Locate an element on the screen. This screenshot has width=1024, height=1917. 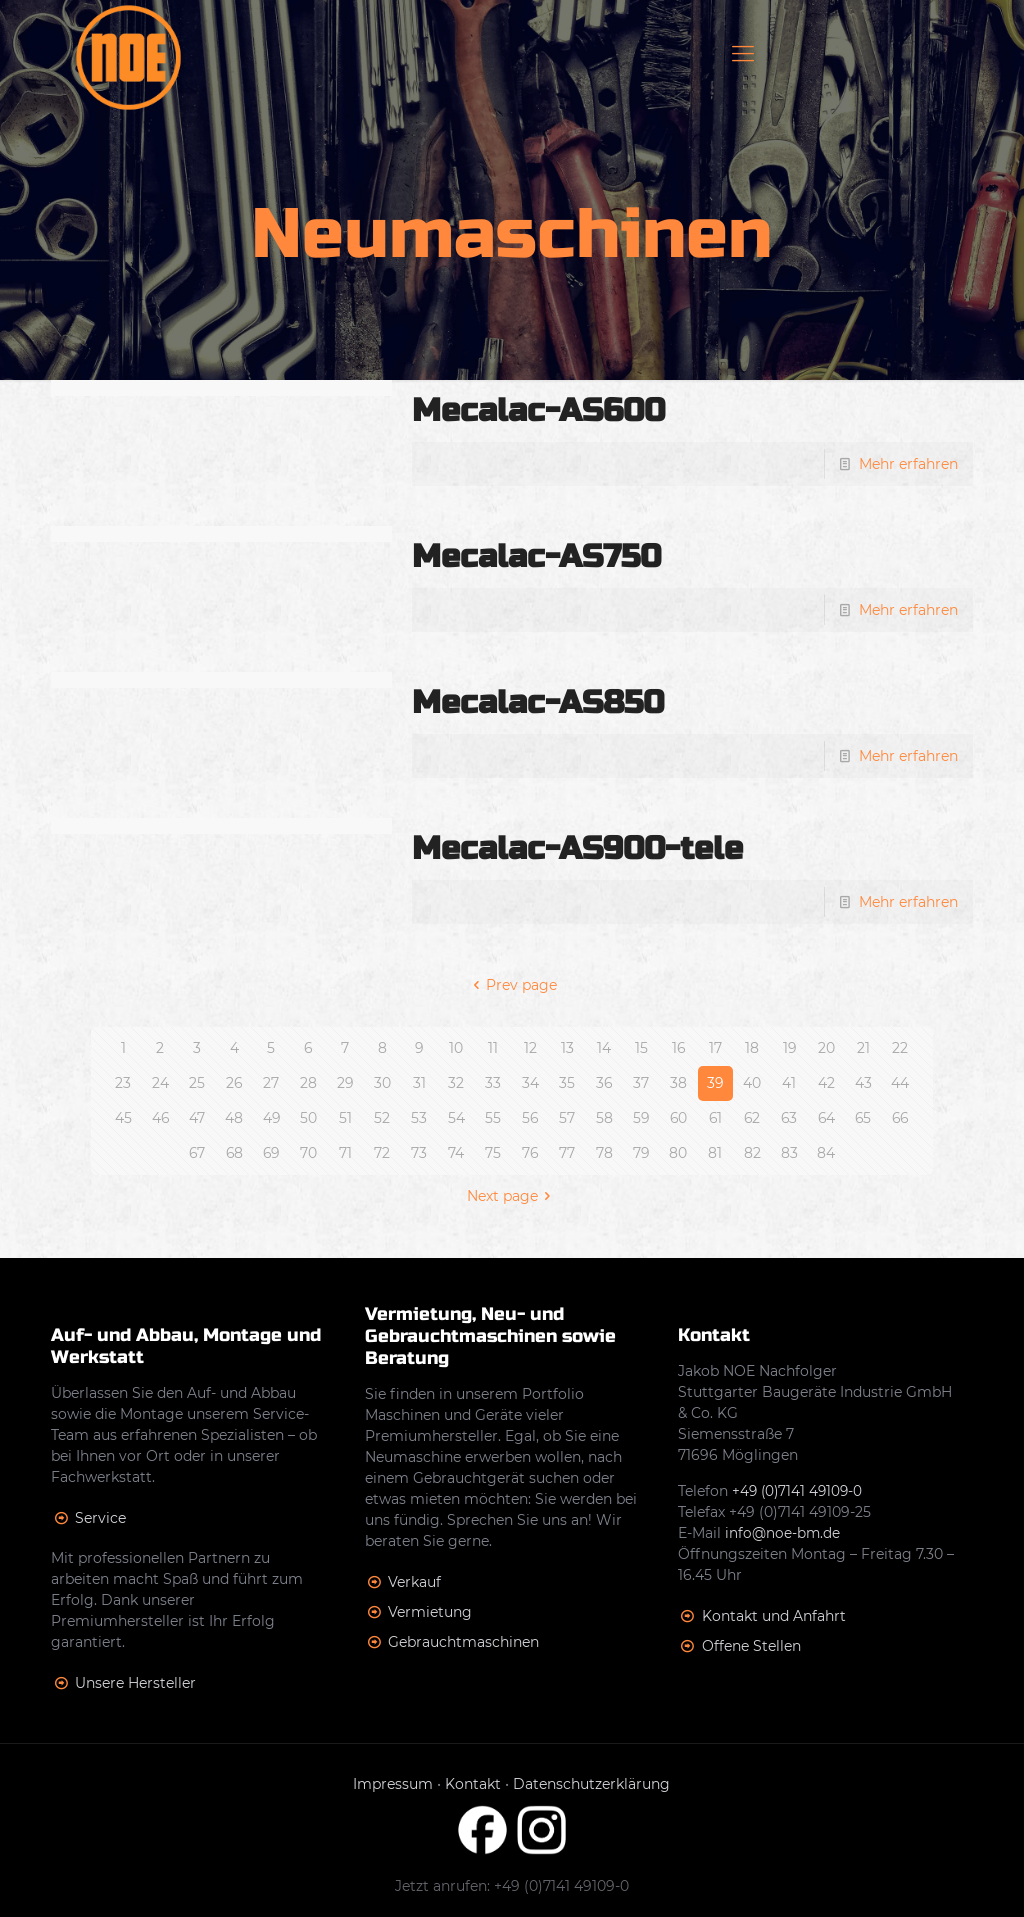
82 is located at coordinates (752, 1153).